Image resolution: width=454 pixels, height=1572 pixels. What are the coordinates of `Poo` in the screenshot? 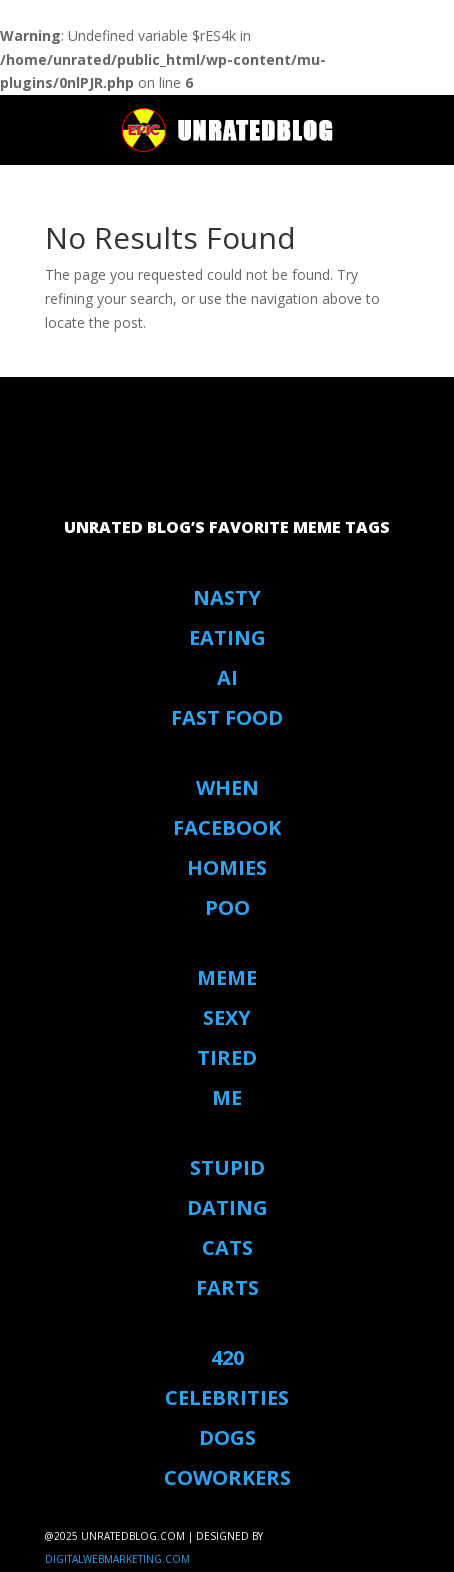 It's located at (227, 907).